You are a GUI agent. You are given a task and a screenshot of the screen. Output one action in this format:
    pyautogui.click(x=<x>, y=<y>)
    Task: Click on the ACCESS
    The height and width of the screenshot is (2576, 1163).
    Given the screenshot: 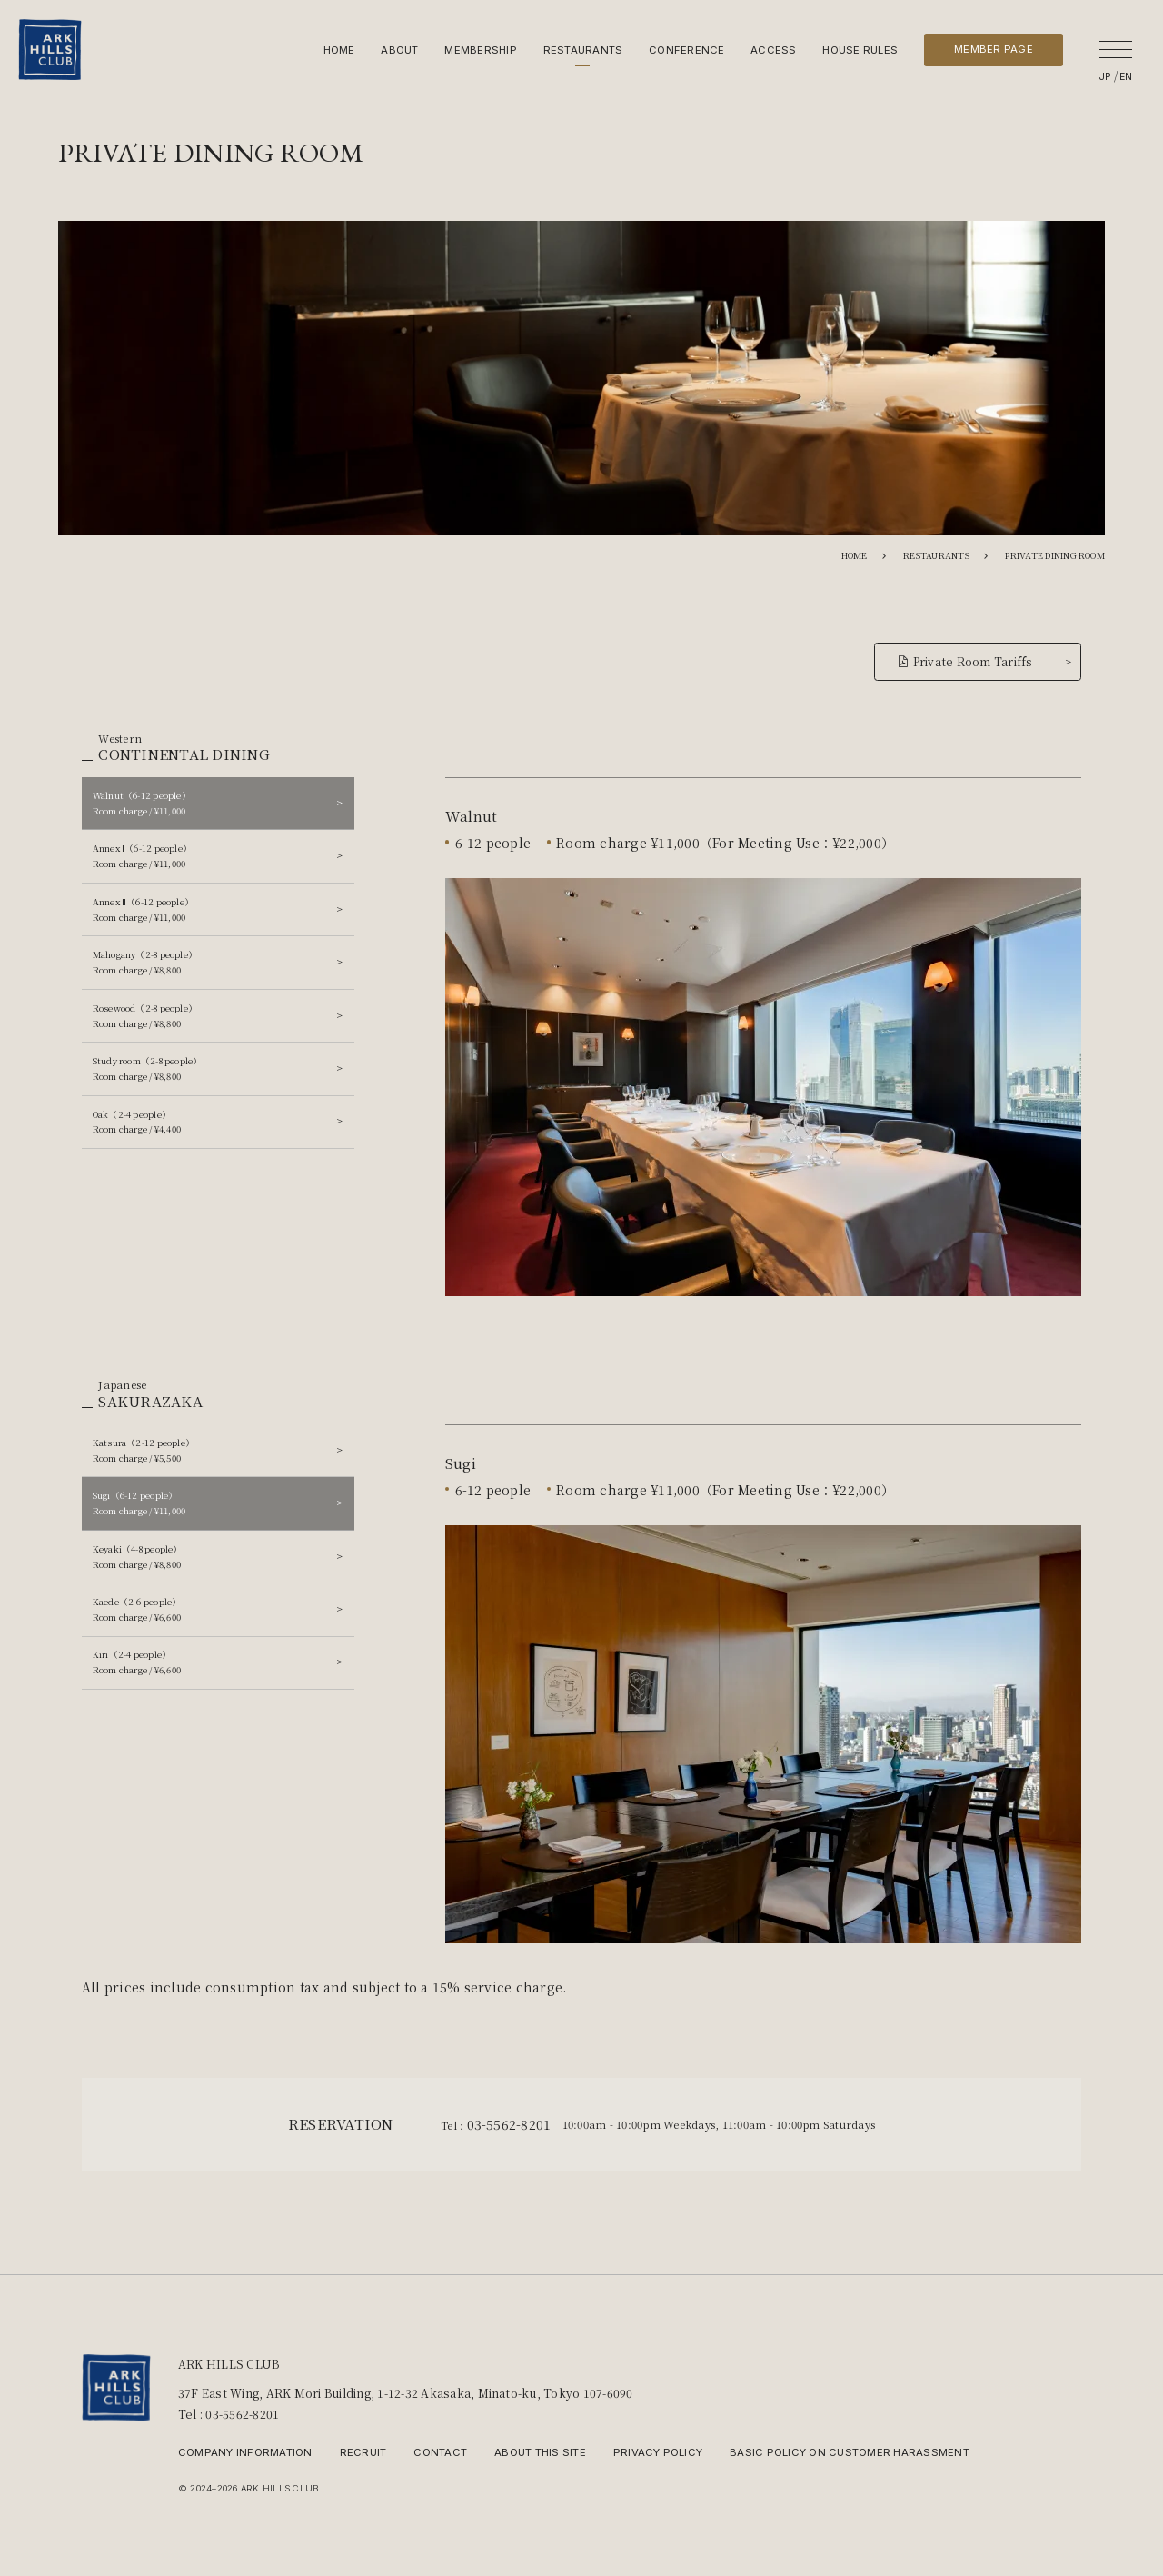 What is the action you would take?
    pyautogui.click(x=773, y=50)
    